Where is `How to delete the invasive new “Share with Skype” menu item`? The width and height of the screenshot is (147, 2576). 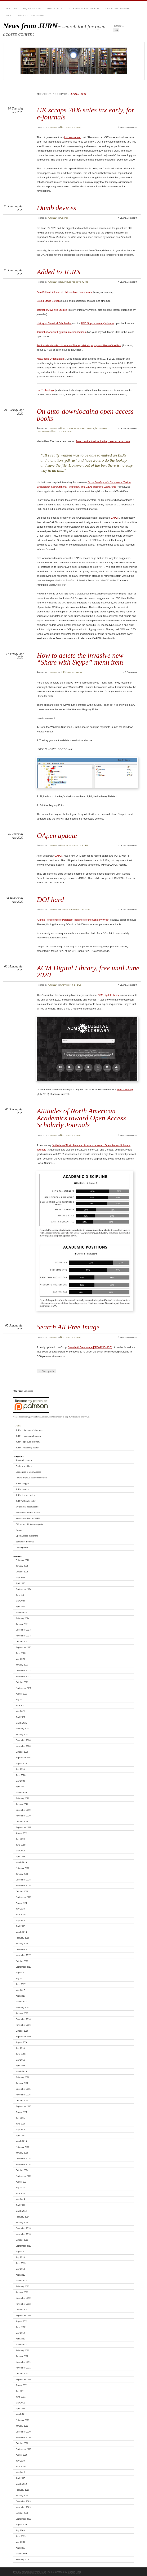
How to delete the invasive new “Share with Skype” menu item is located at coordinates (80, 658).